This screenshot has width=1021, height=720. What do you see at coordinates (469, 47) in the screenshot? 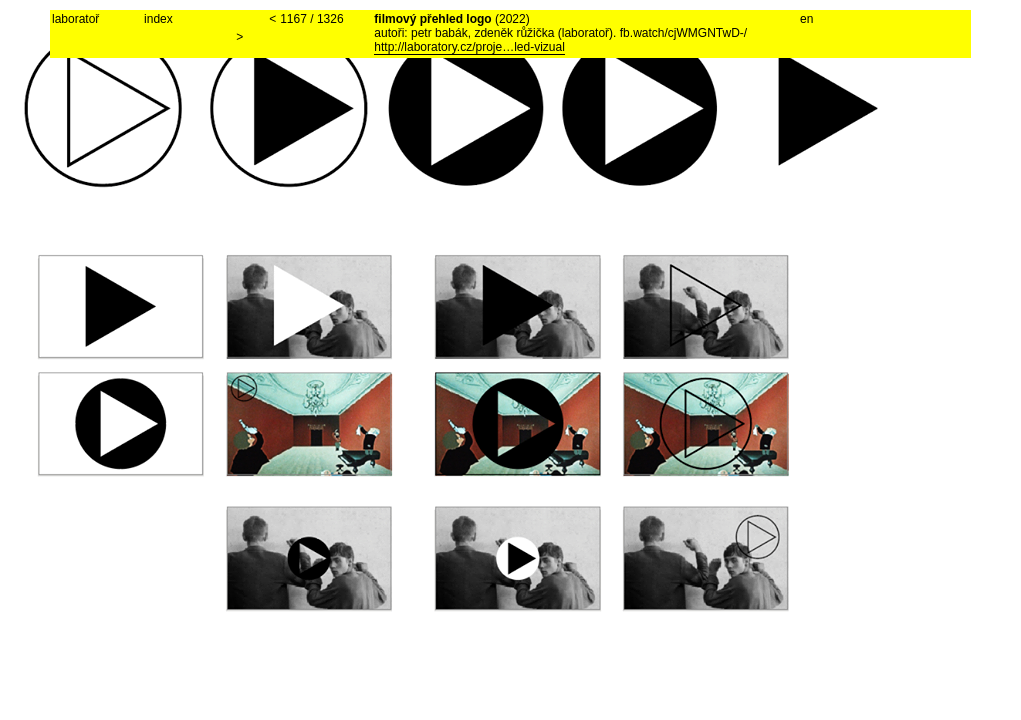
I see `http://laboratory.cz/proje…led-vizual` at bounding box center [469, 47].